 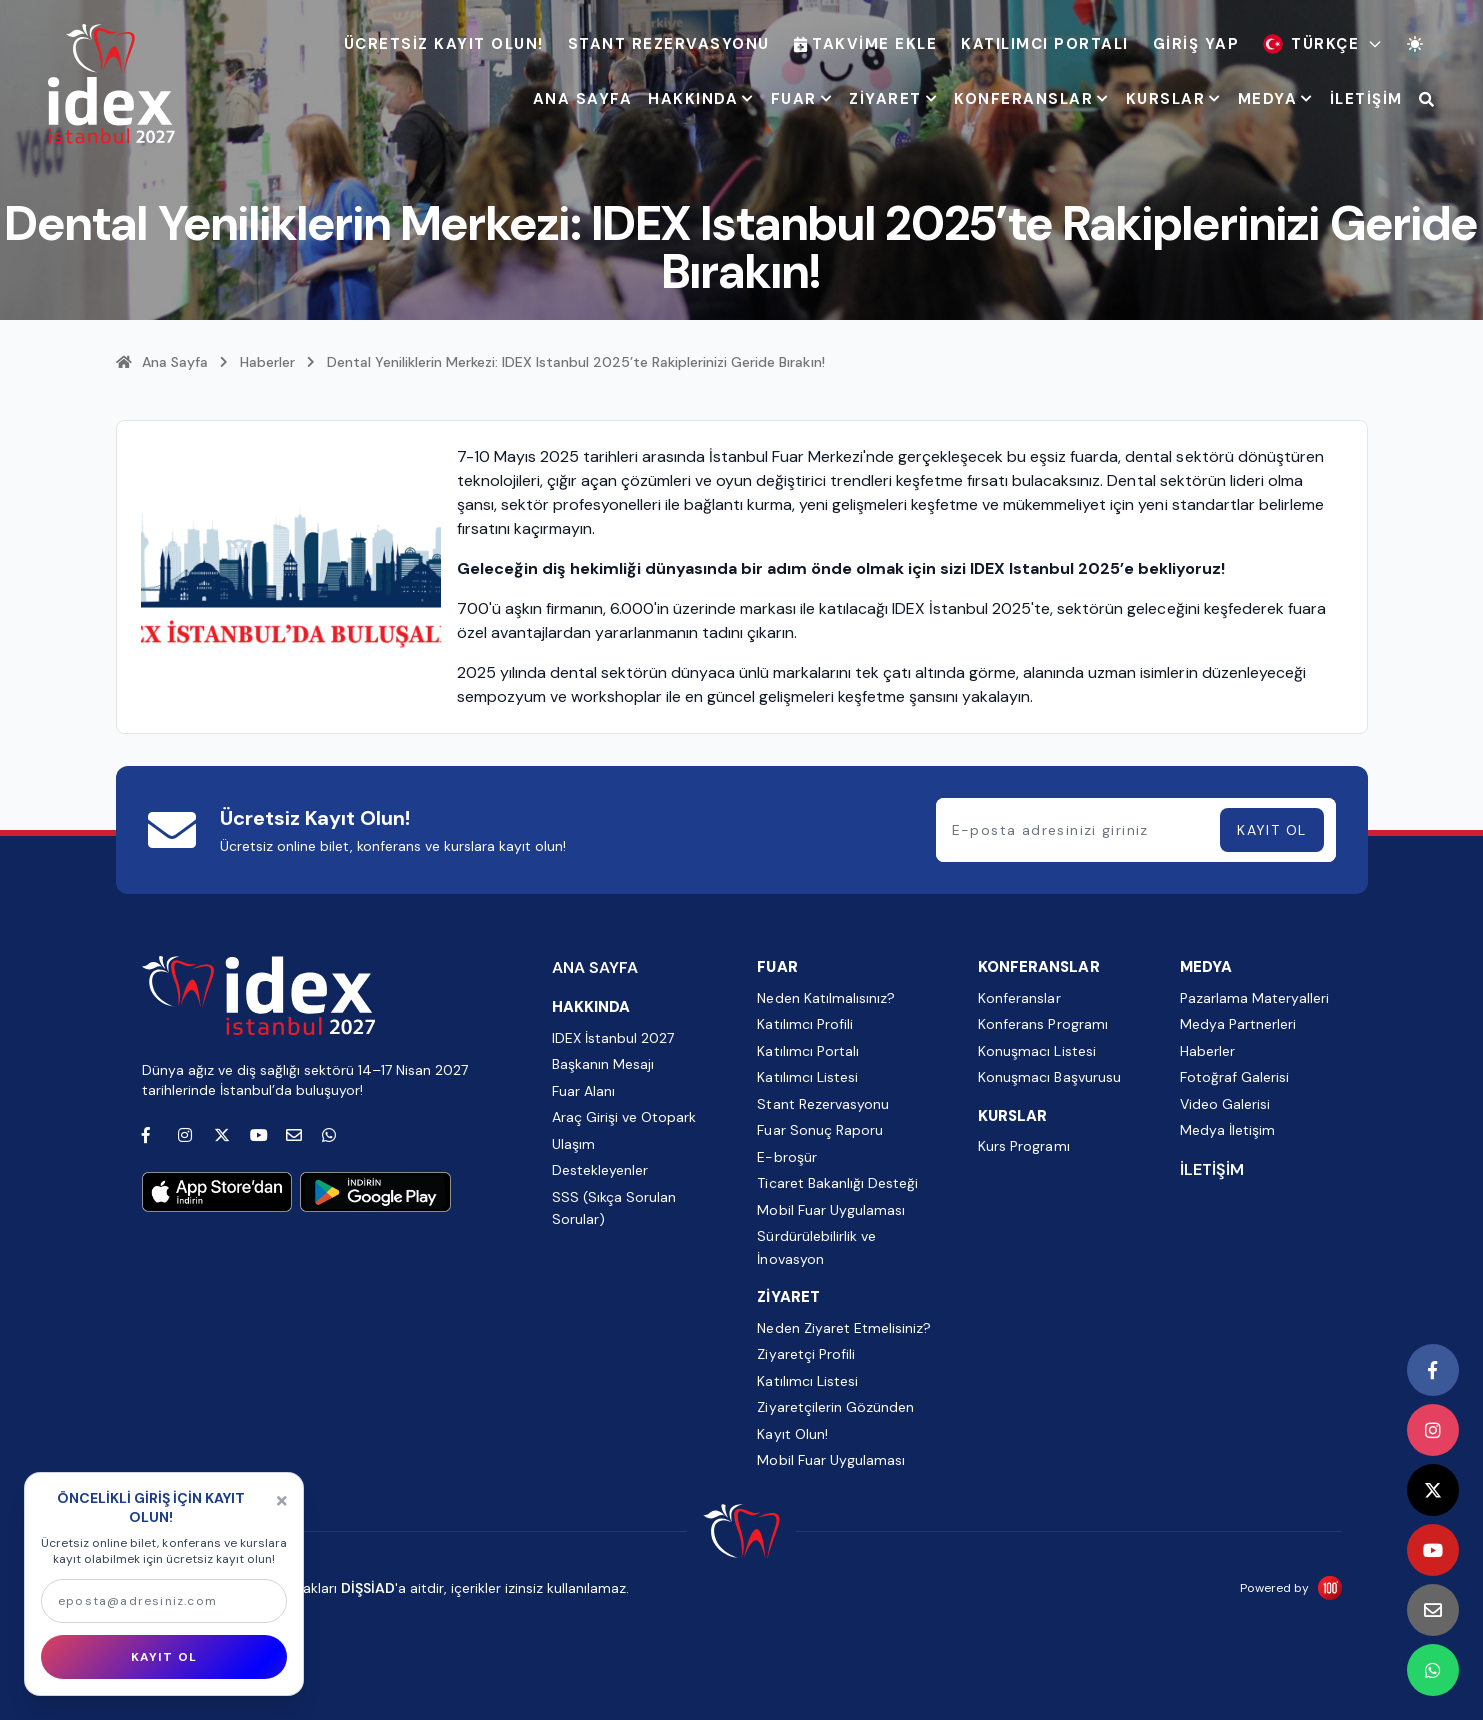 I want to click on Ziyaretçilerin Gözünden, so click(x=835, y=1407).